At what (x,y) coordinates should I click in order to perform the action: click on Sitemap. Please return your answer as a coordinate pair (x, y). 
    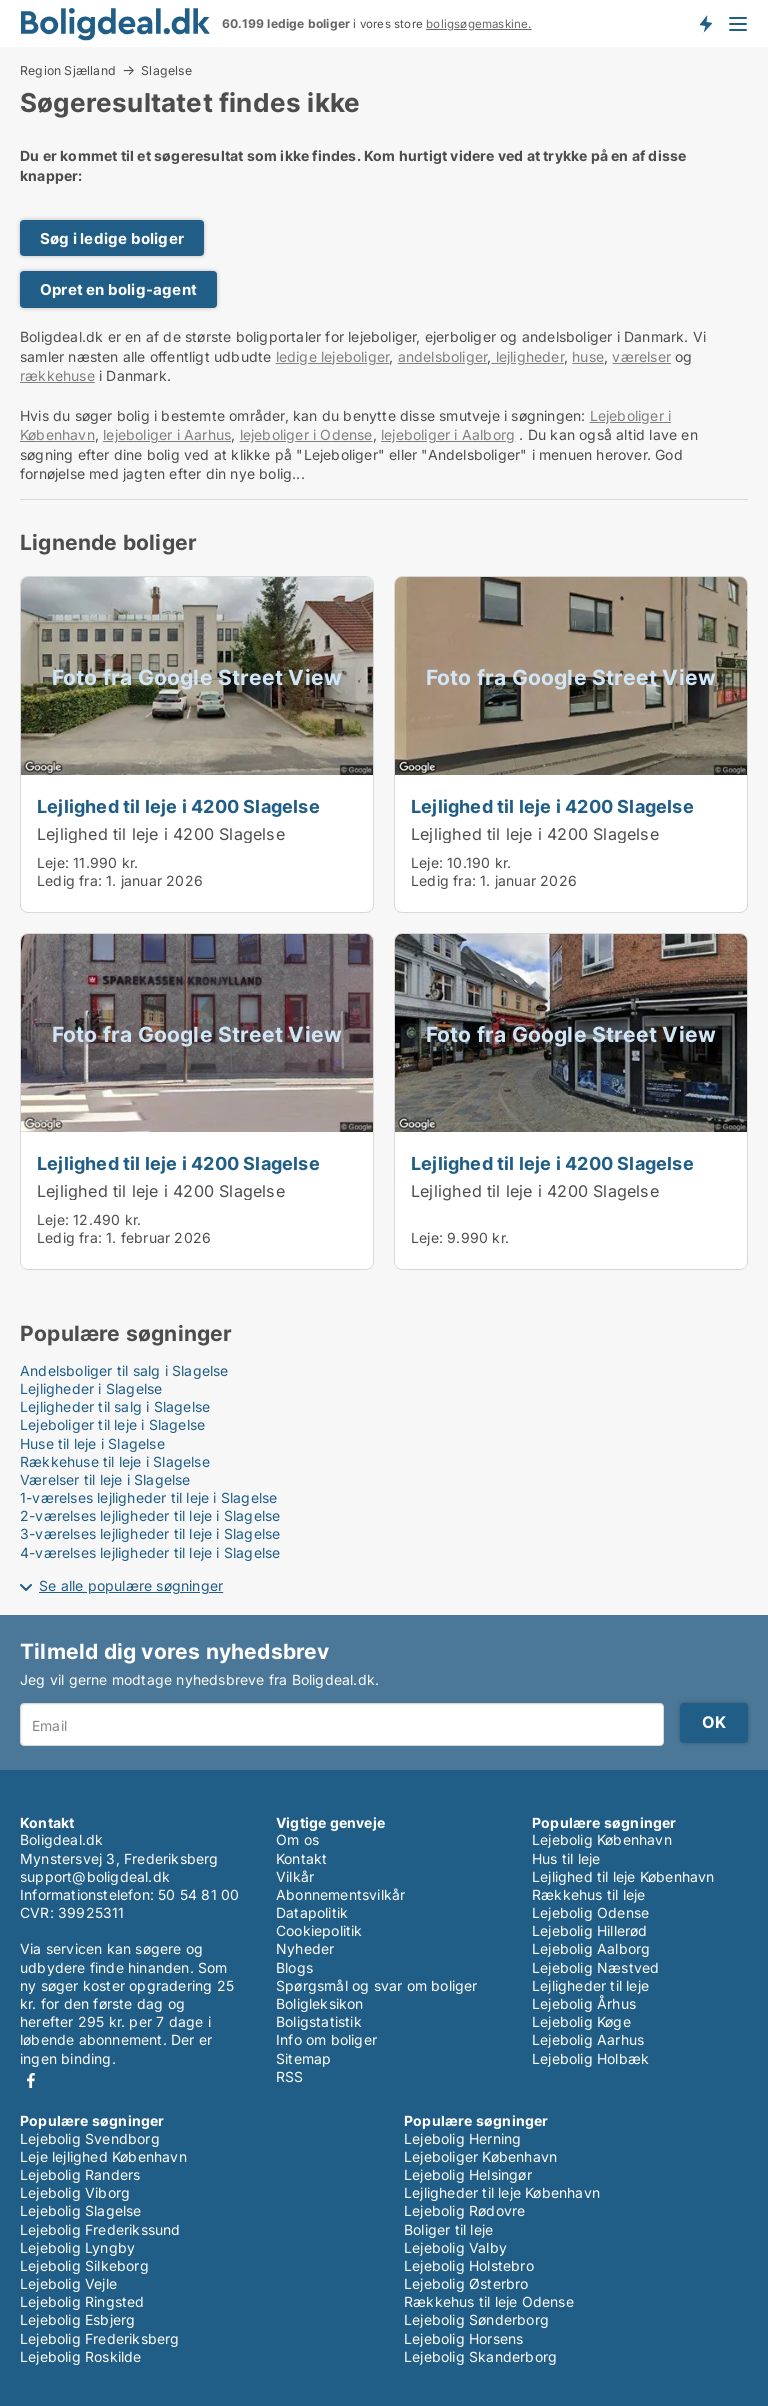
    Looking at the image, I should click on (303, 2058).